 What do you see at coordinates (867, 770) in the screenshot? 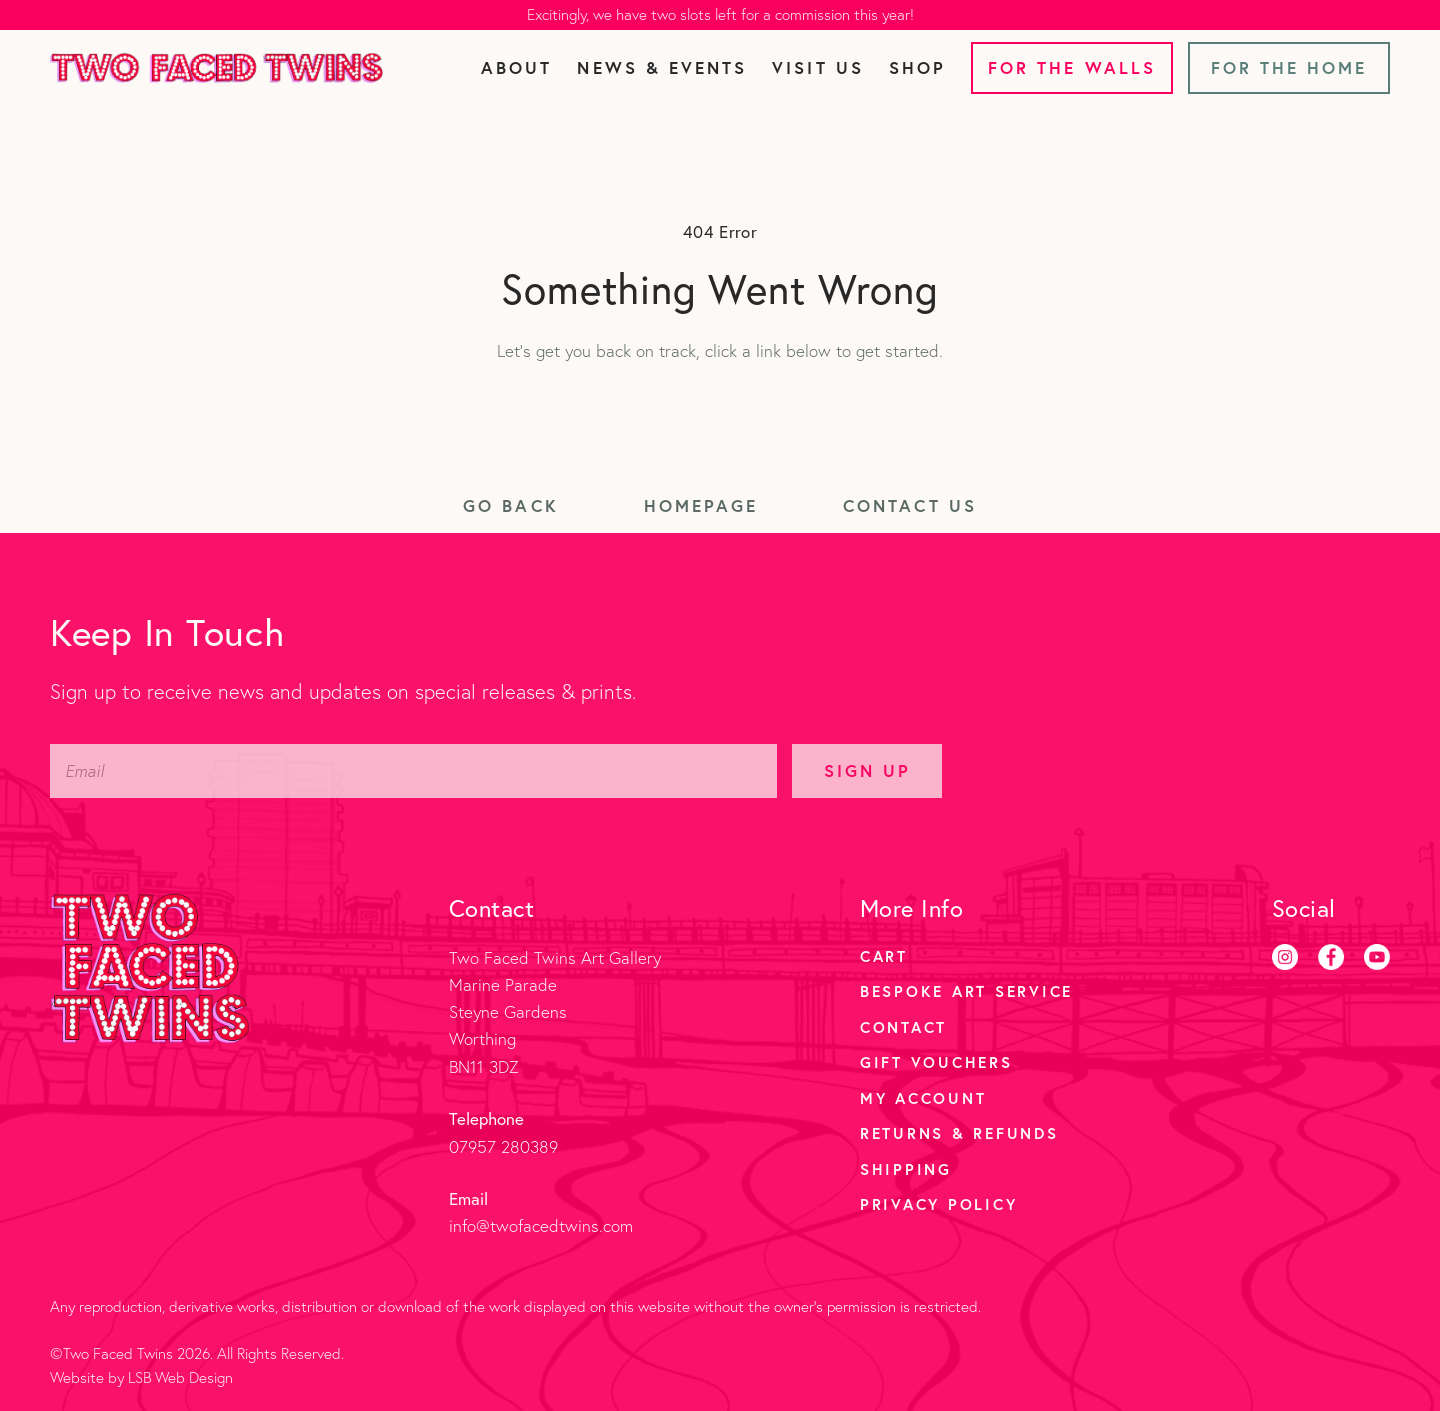
I see `Sign Up` at bounding box center [867, 770].